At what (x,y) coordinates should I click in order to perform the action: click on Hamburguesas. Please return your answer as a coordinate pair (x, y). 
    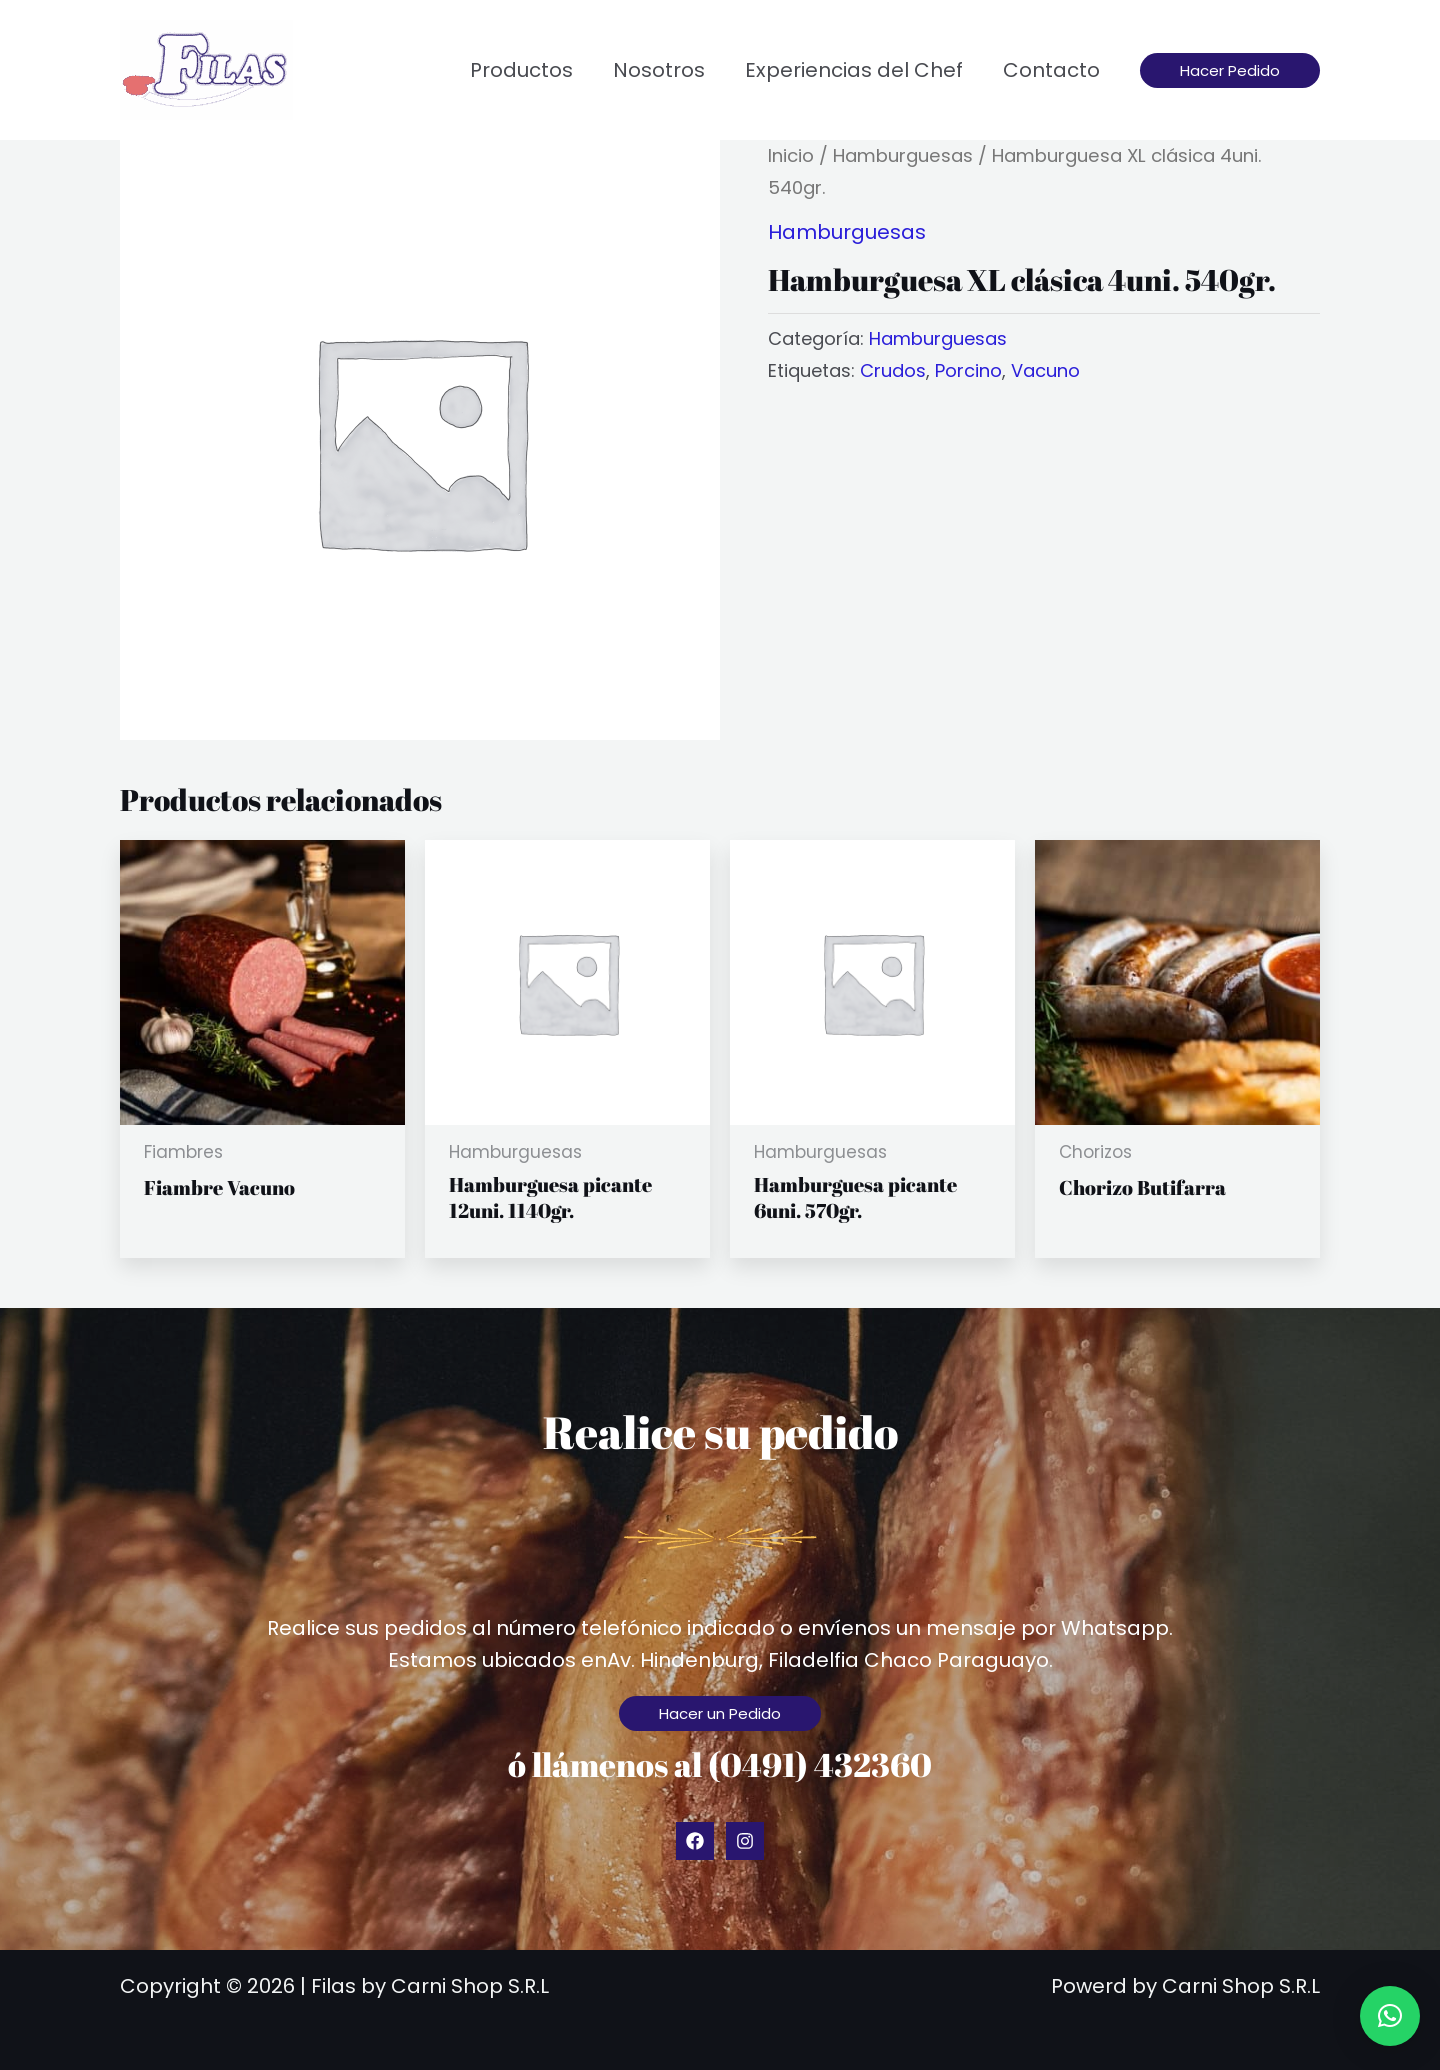
    Looking at the image, I should click on (903, 155).